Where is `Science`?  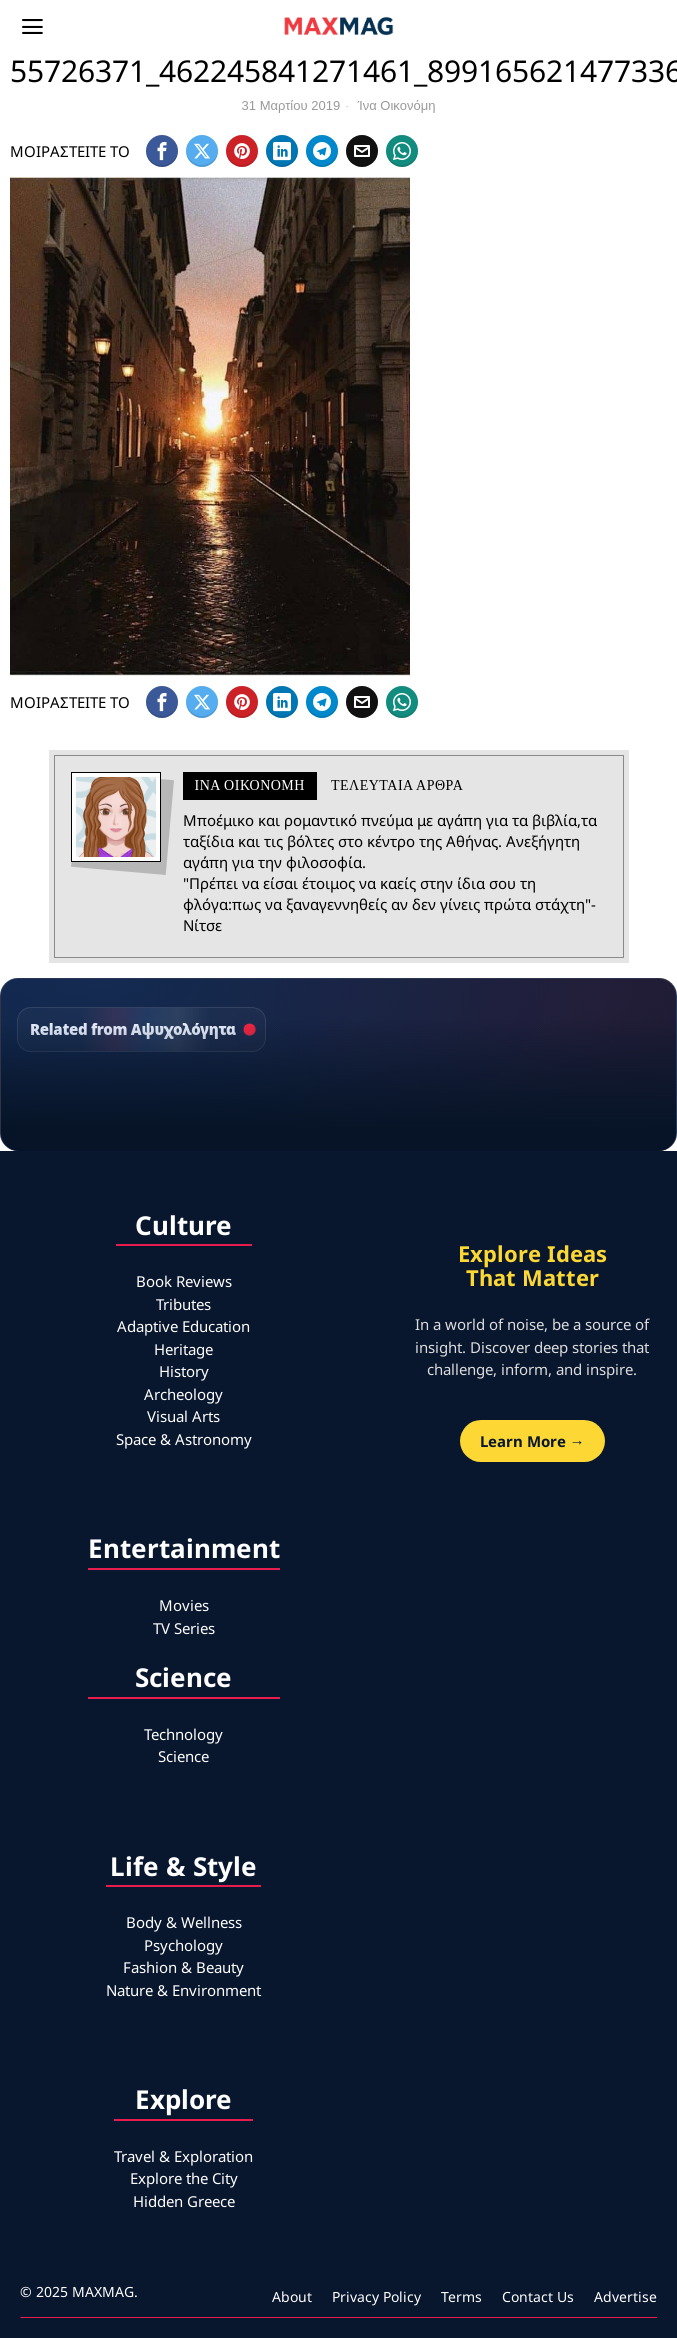 Science is located at coordinates (183, 1756).